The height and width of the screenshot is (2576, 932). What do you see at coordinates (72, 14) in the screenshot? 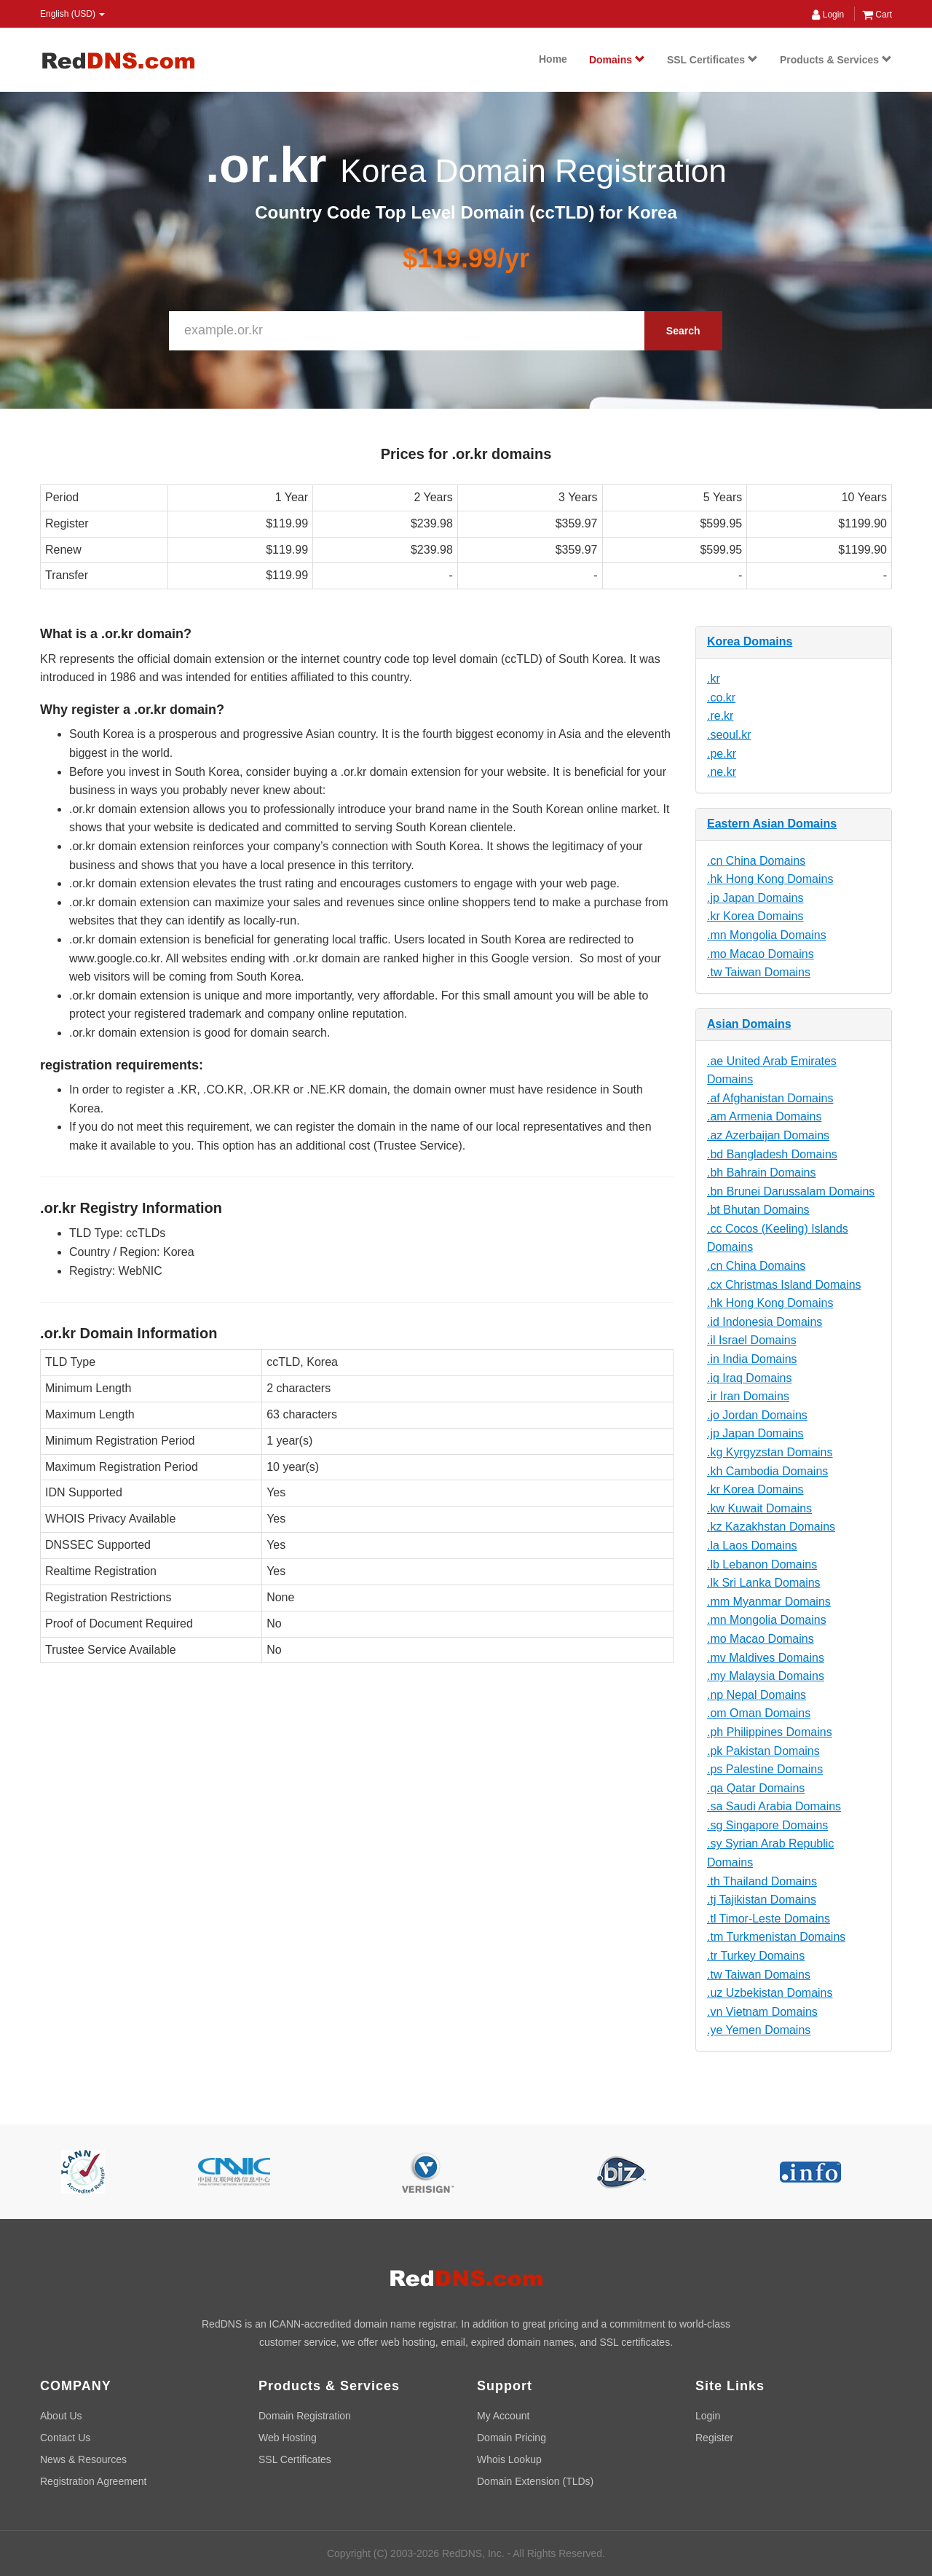
I see `English (USD) [button]` at bounding box center [72, 14].